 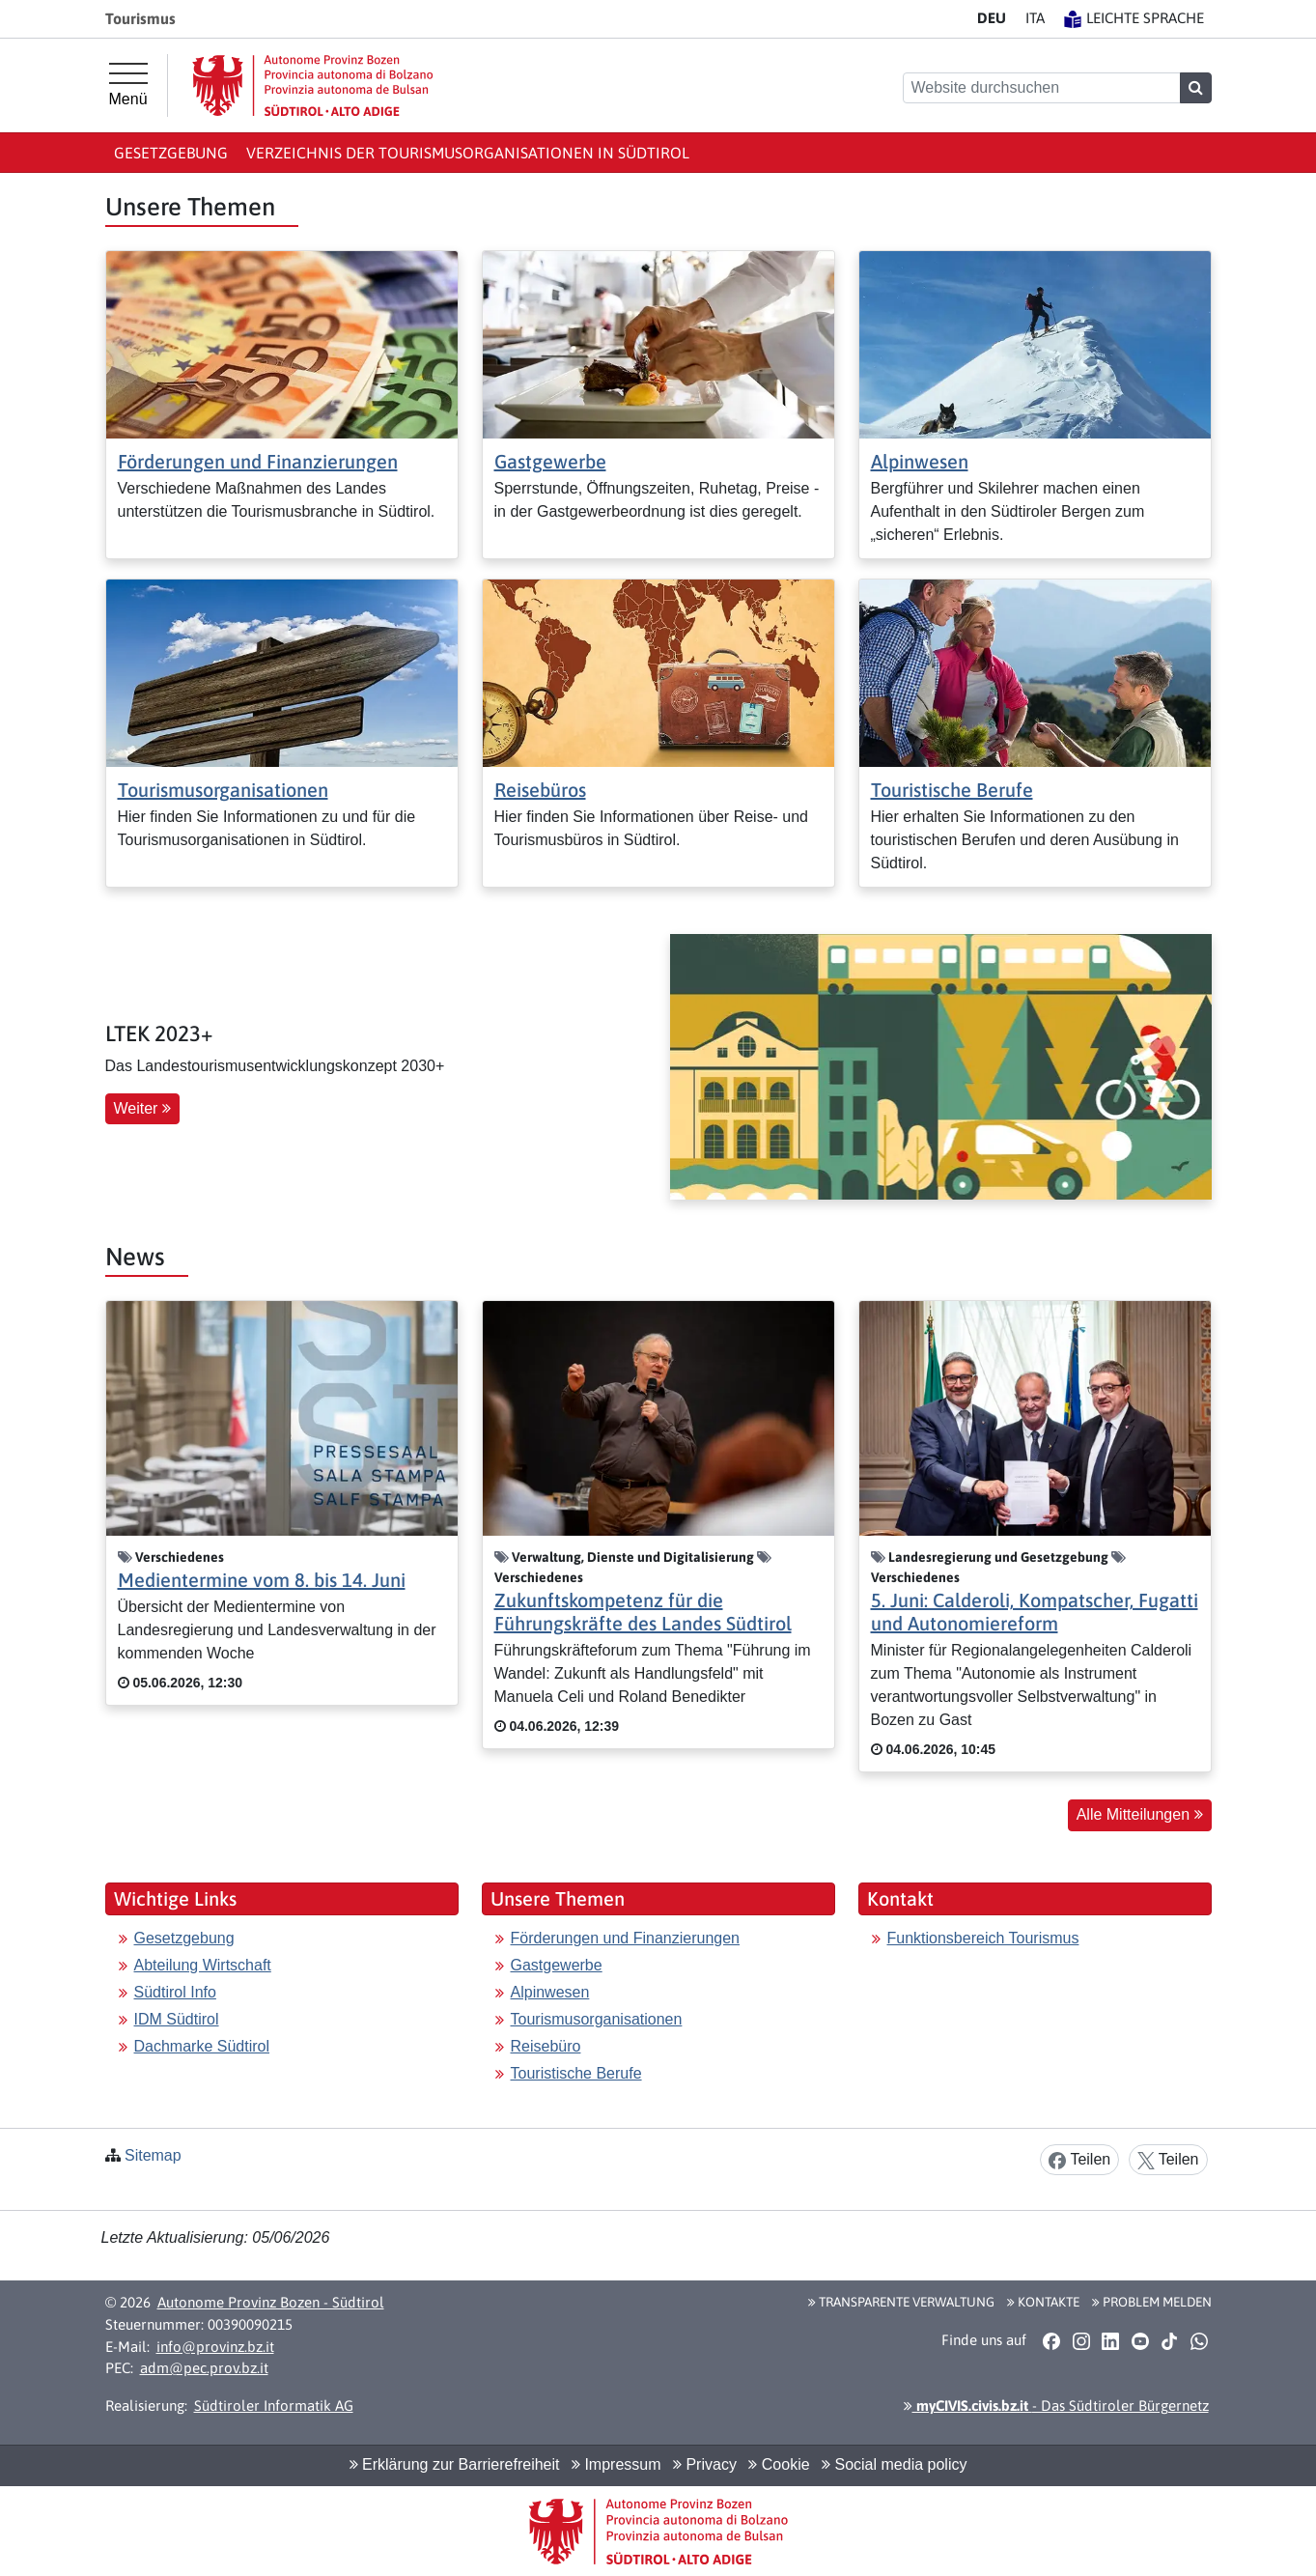 What do you see at coordinates (142, 1108) in the screenshot?
I see `Weiter [button]` at bounding box center [142, 1108].